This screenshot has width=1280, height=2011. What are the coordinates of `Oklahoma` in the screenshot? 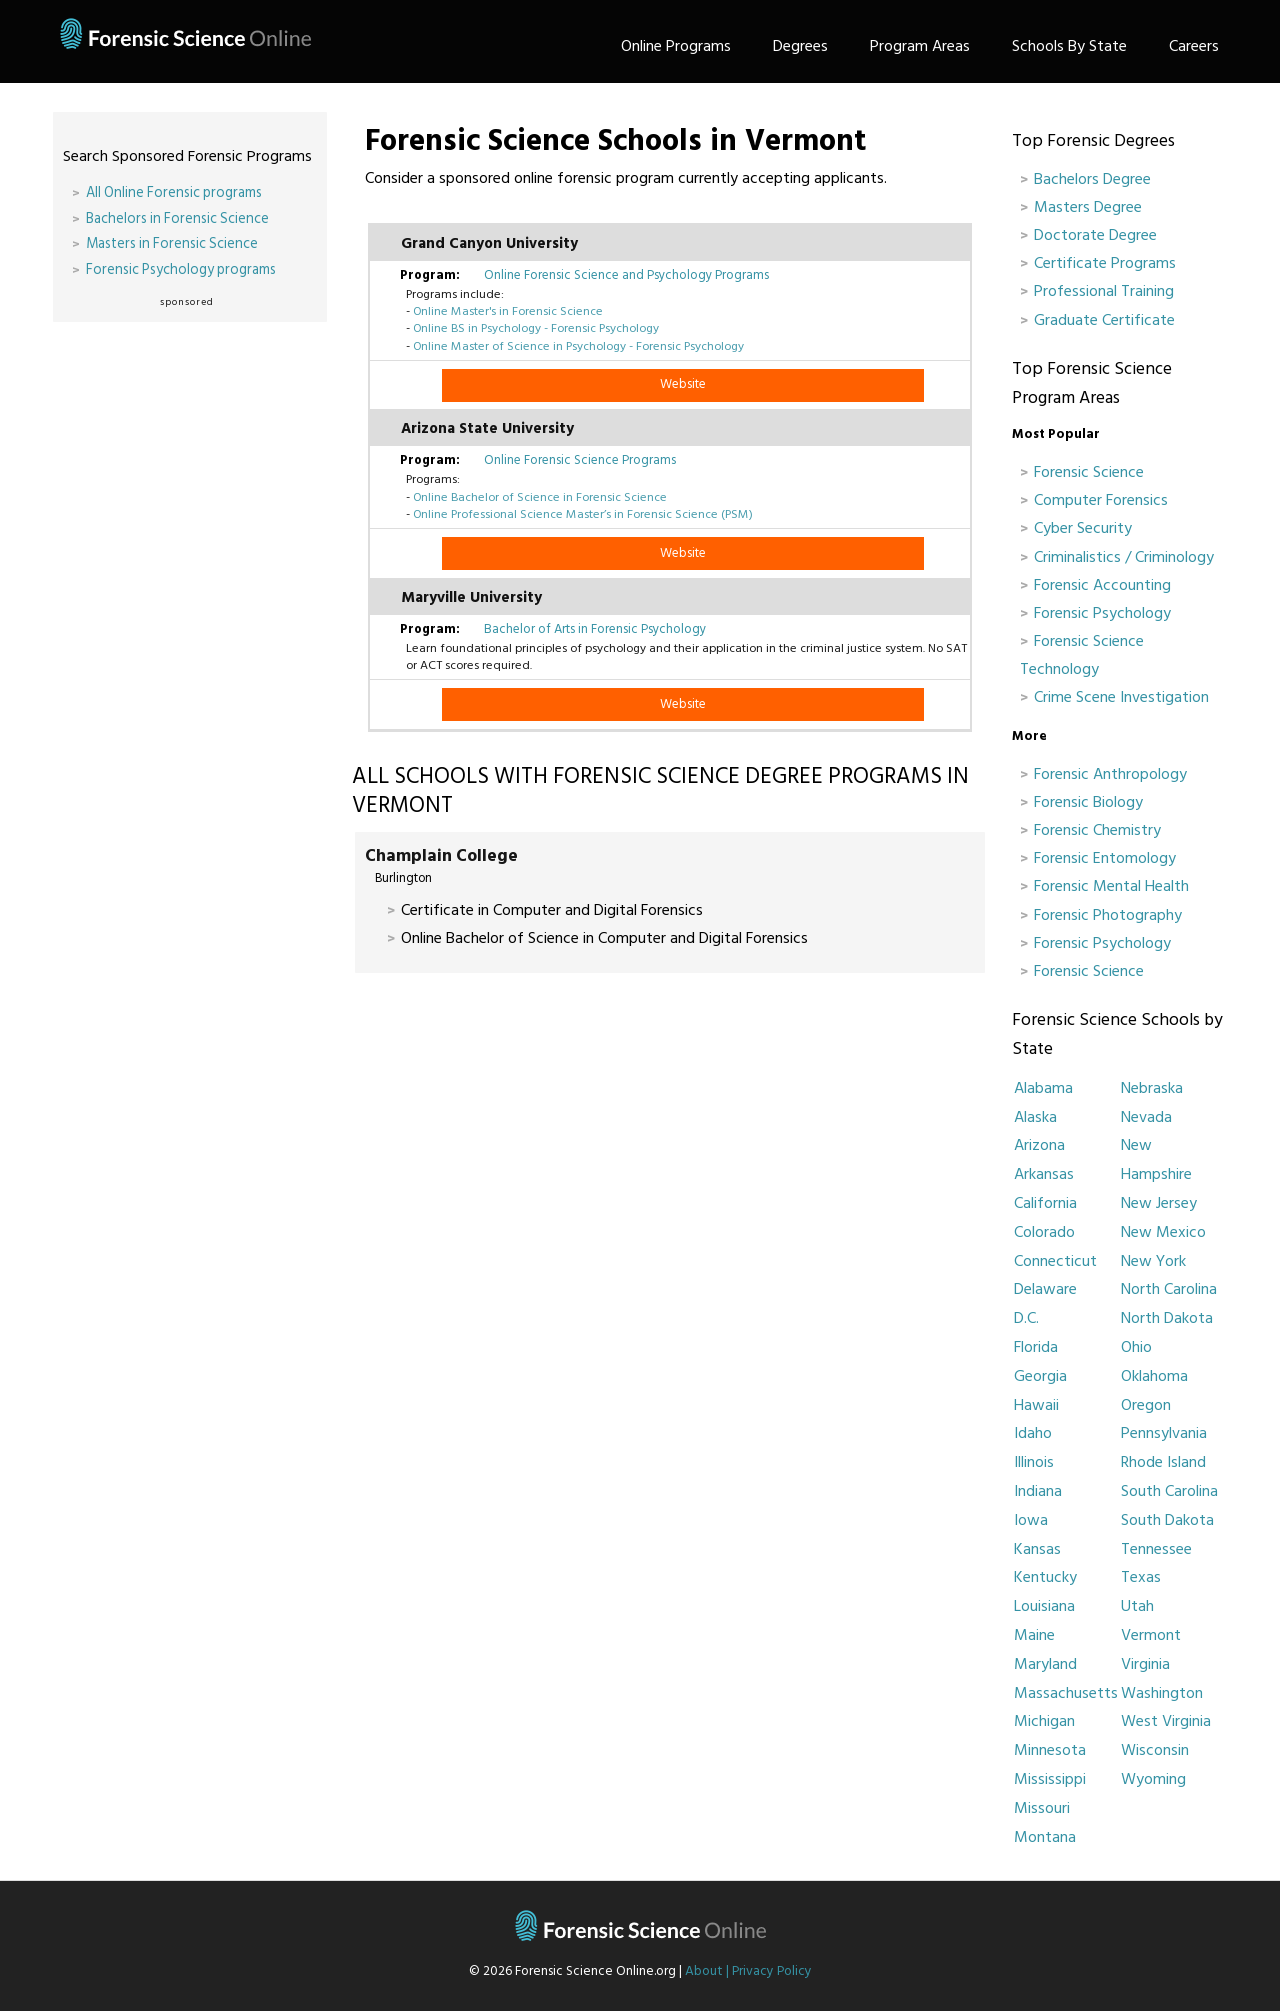 It's located at (1154, 1376).